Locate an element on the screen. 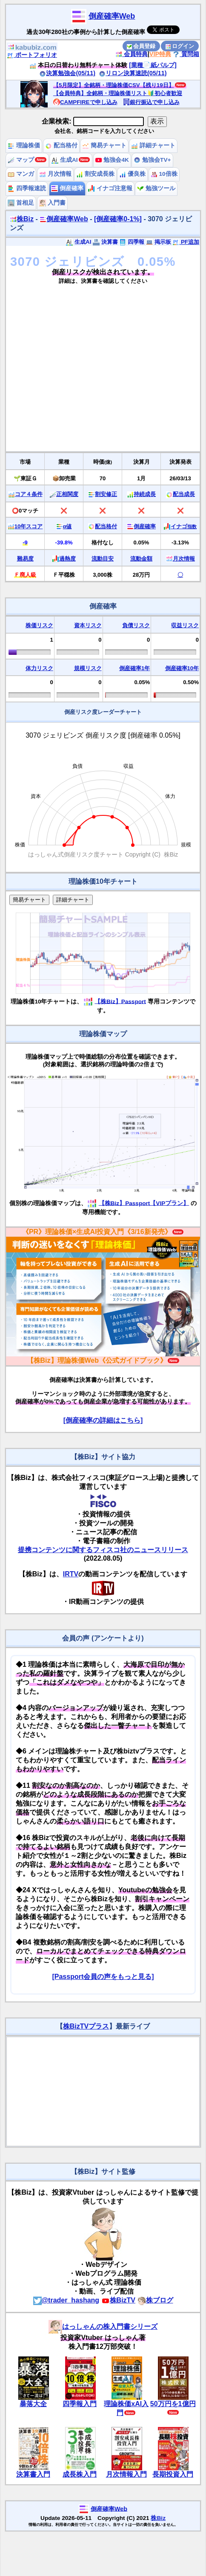 This screenshot has height=2576, width=206. 勉強ツール is located at coordinates (156, 188).